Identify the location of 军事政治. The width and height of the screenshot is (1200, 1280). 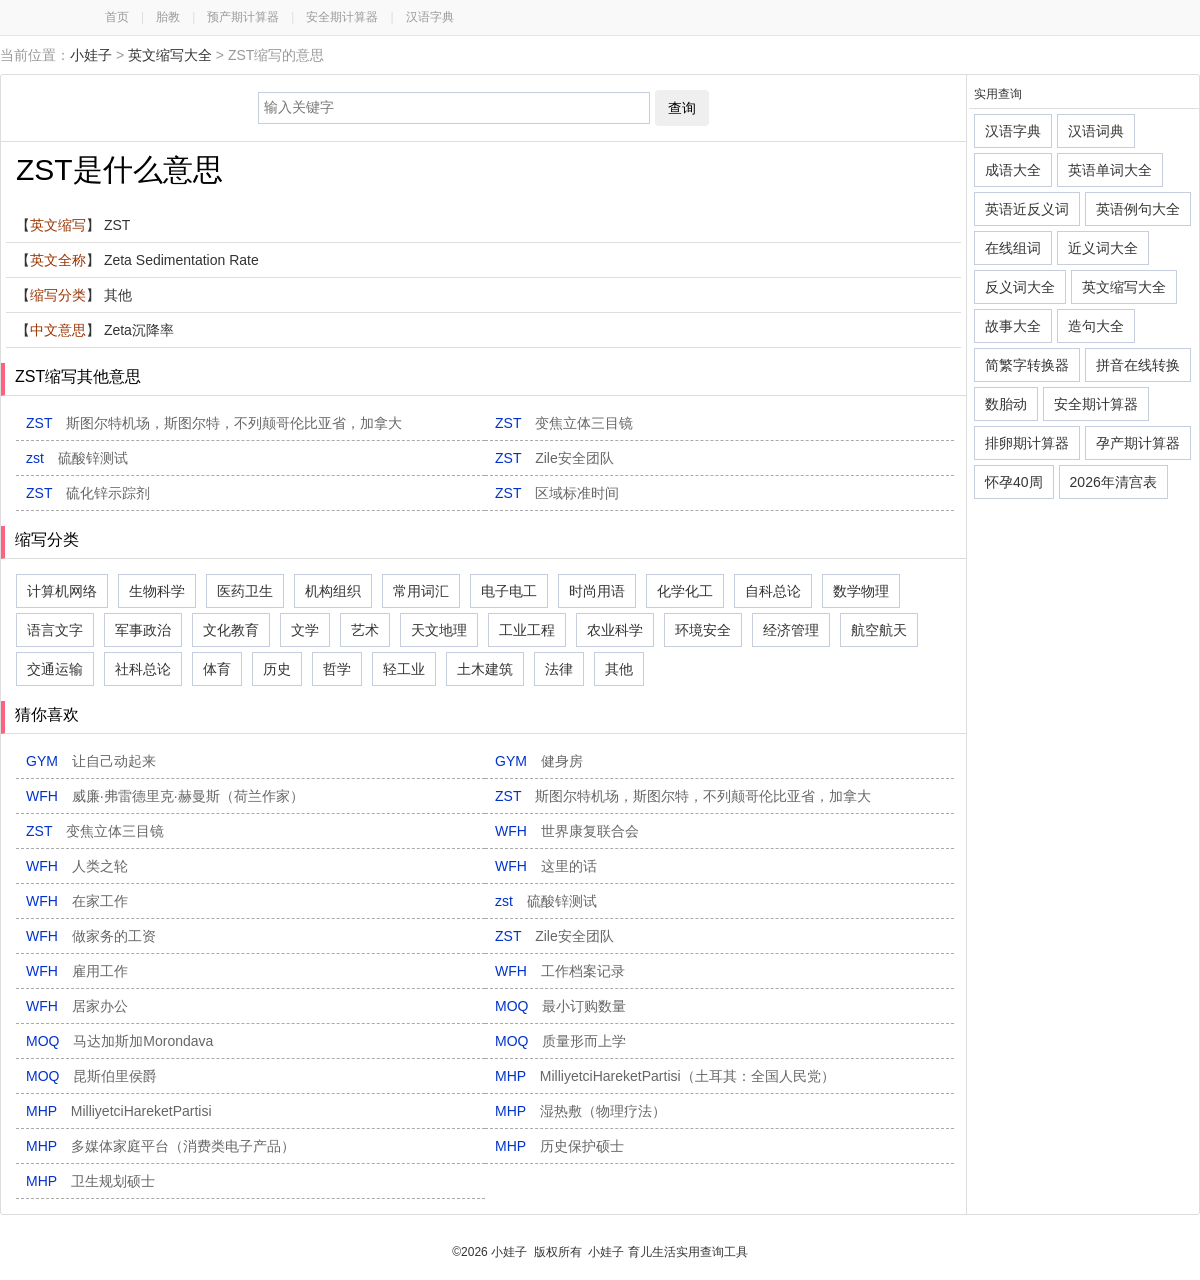
(143, 630).